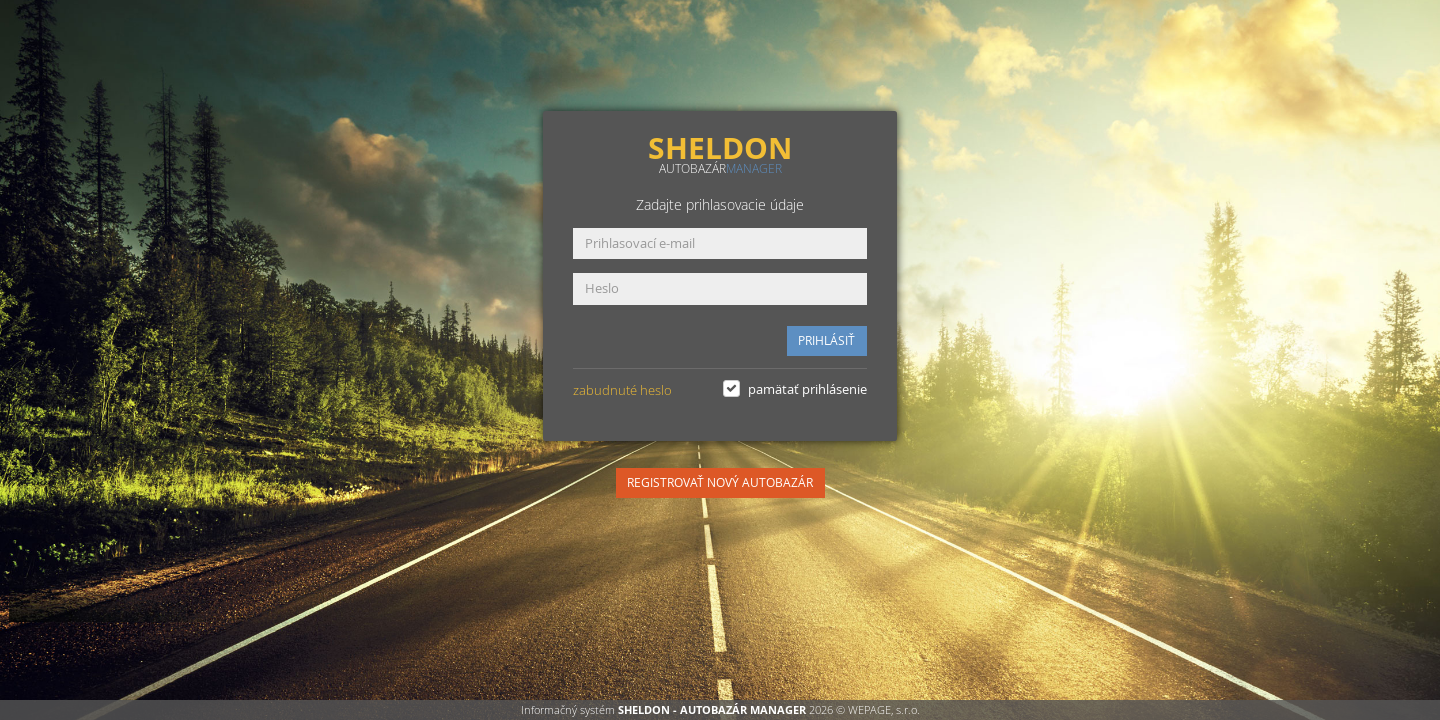 The height and width of the screenshot is (720, 1440). I want to click on pamätať prihlásenie, so click(807, 389).